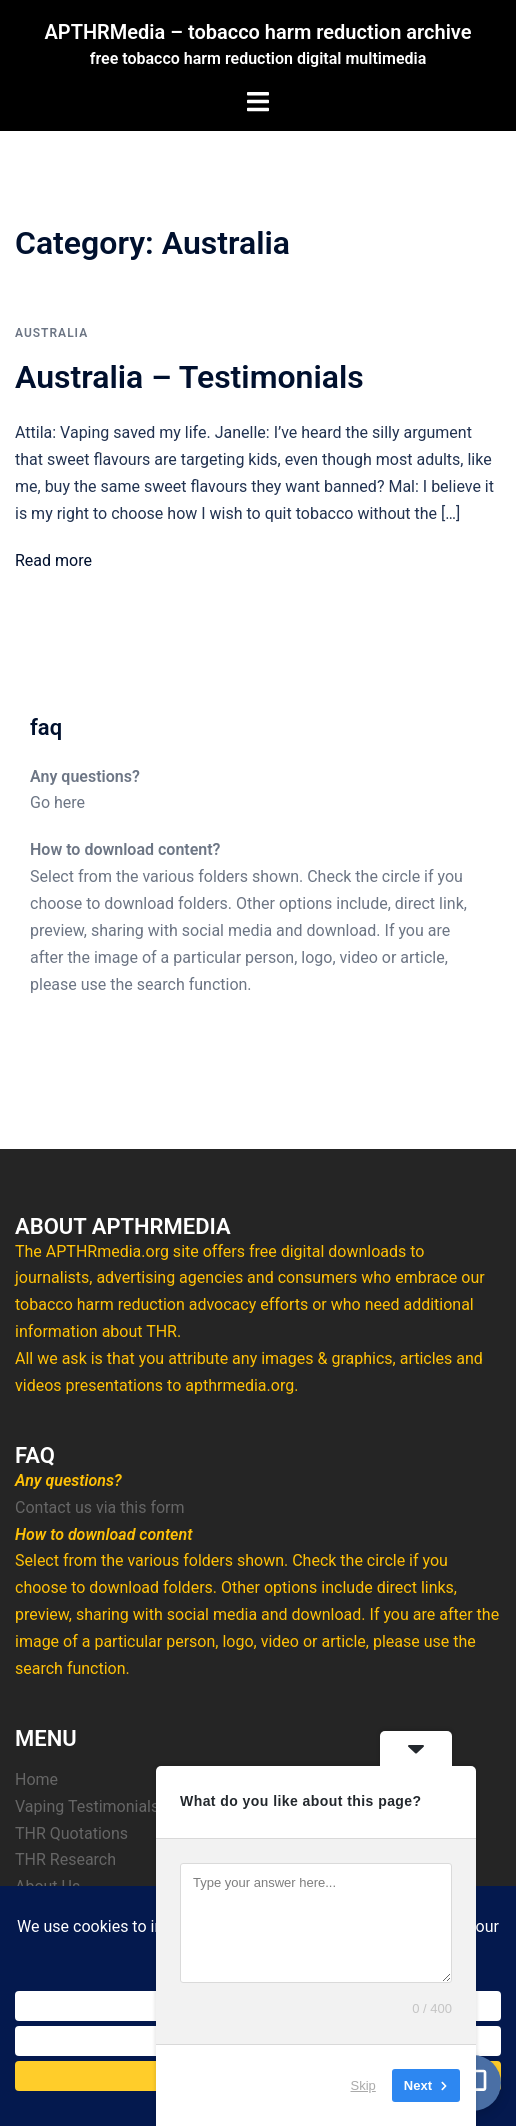 This screenshot has width=516, height=2126. Describe the element at coordinates (51, 333) in the screenshot. I see `Australia` at that location.